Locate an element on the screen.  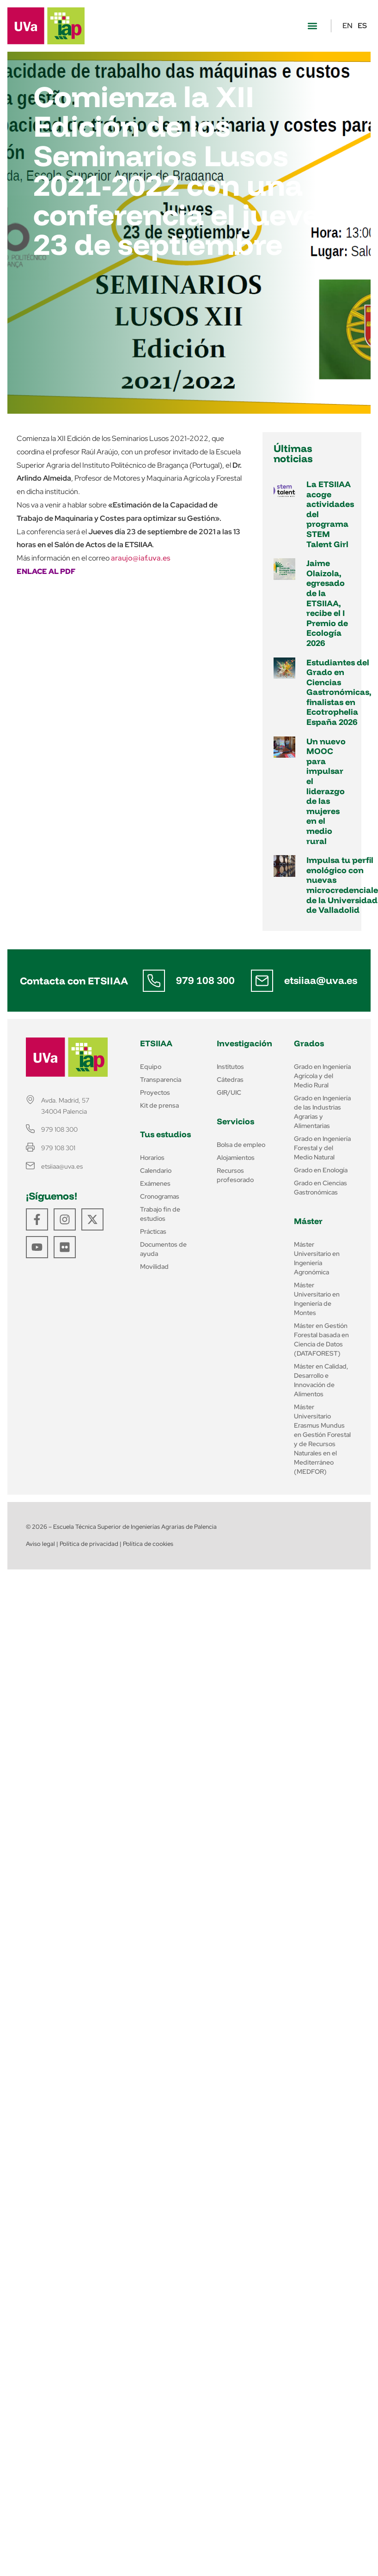
araujo@iaf.uva.es is located at coordinates (140, 558).